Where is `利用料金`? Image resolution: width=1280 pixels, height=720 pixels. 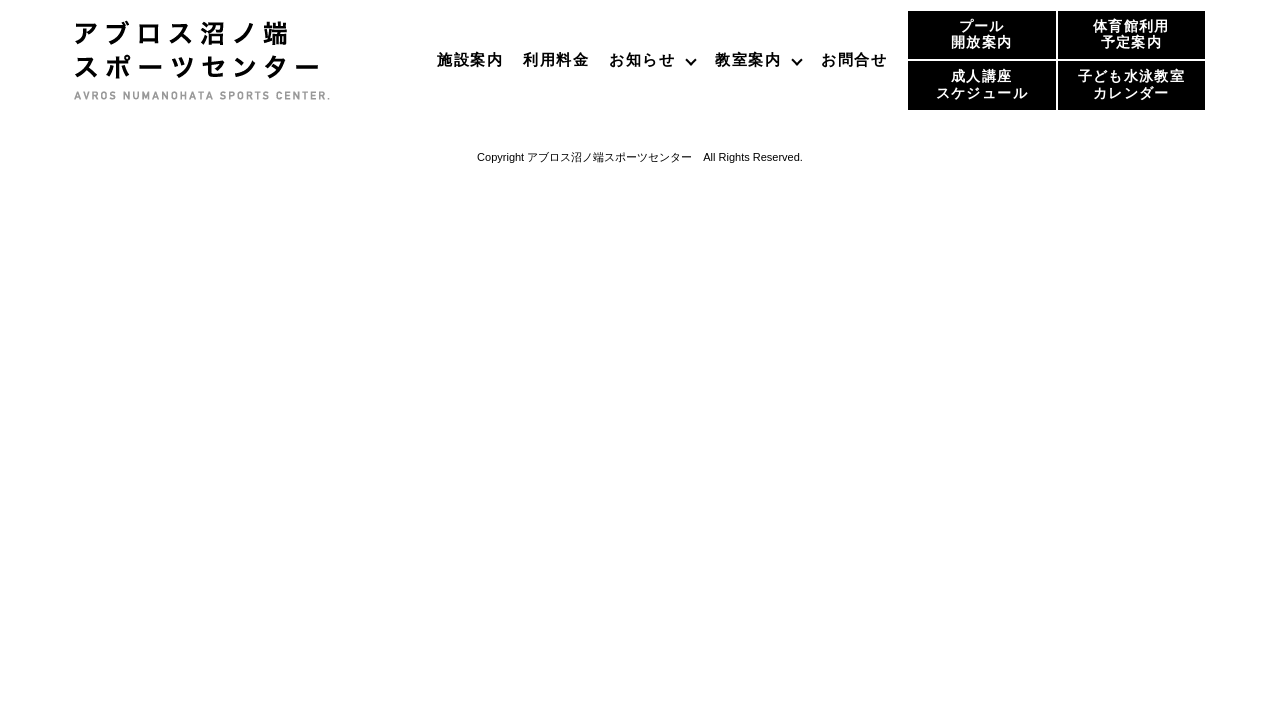 利用料金 is located at coordinates (556, 59).